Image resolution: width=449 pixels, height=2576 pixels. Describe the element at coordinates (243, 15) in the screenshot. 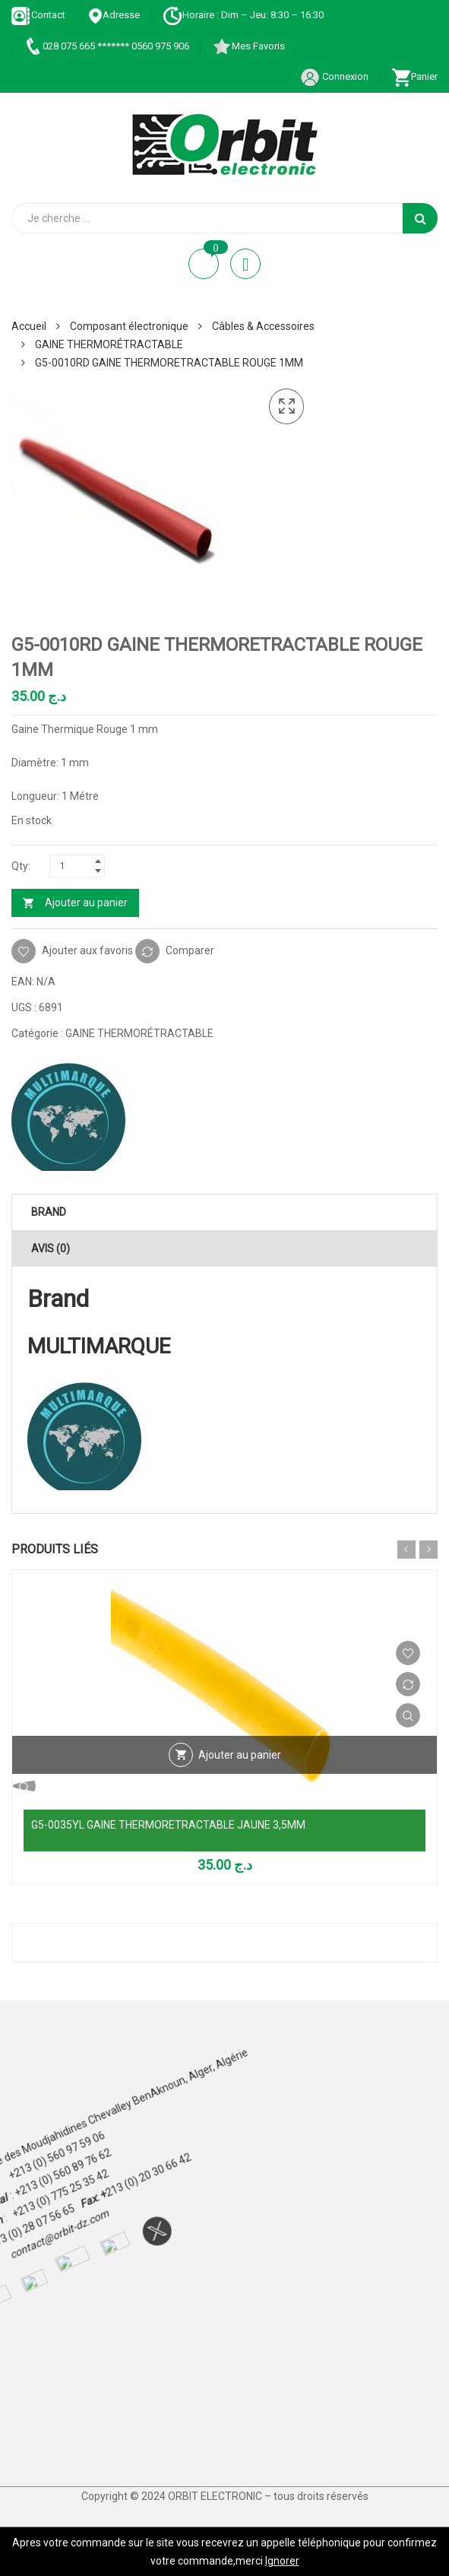

I see `Horaire : Dim – Jeu: 8:30 – 16:30` at that location.